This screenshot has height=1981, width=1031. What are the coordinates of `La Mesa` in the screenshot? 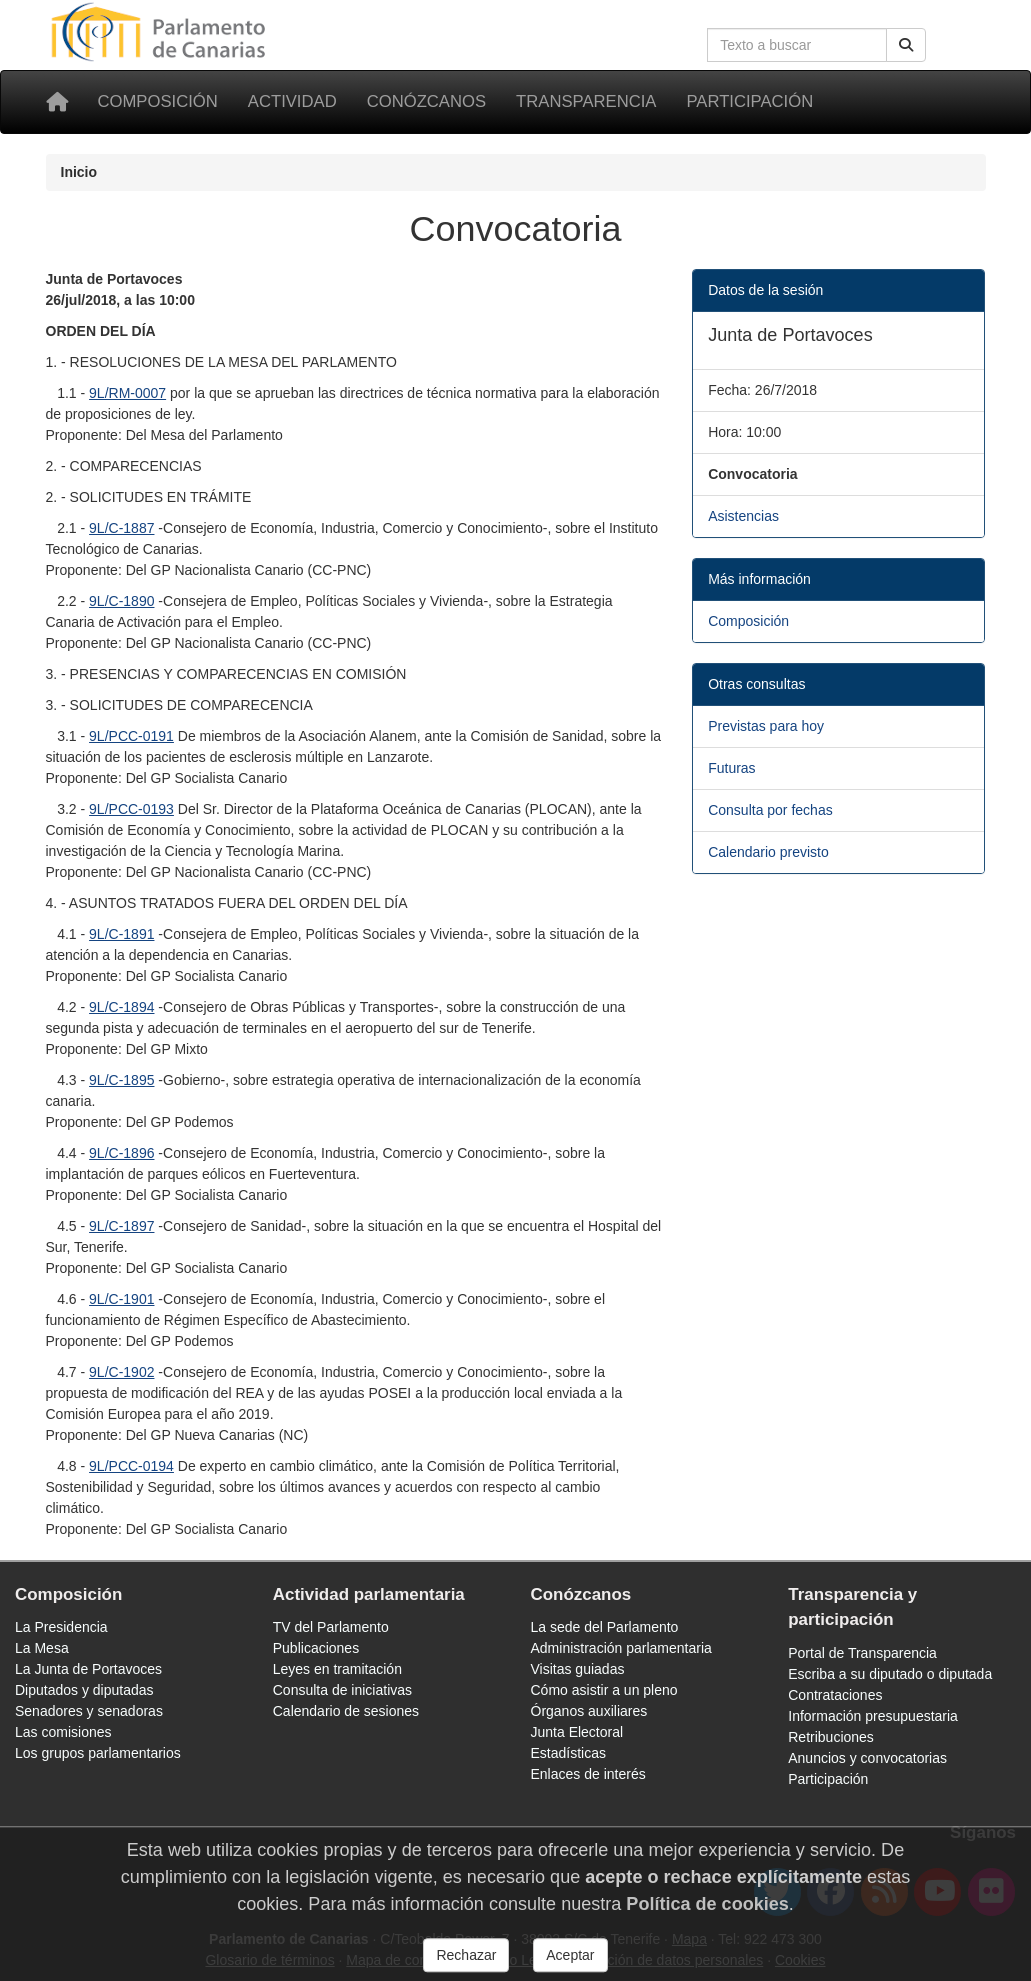 It's located at (42, 1648).